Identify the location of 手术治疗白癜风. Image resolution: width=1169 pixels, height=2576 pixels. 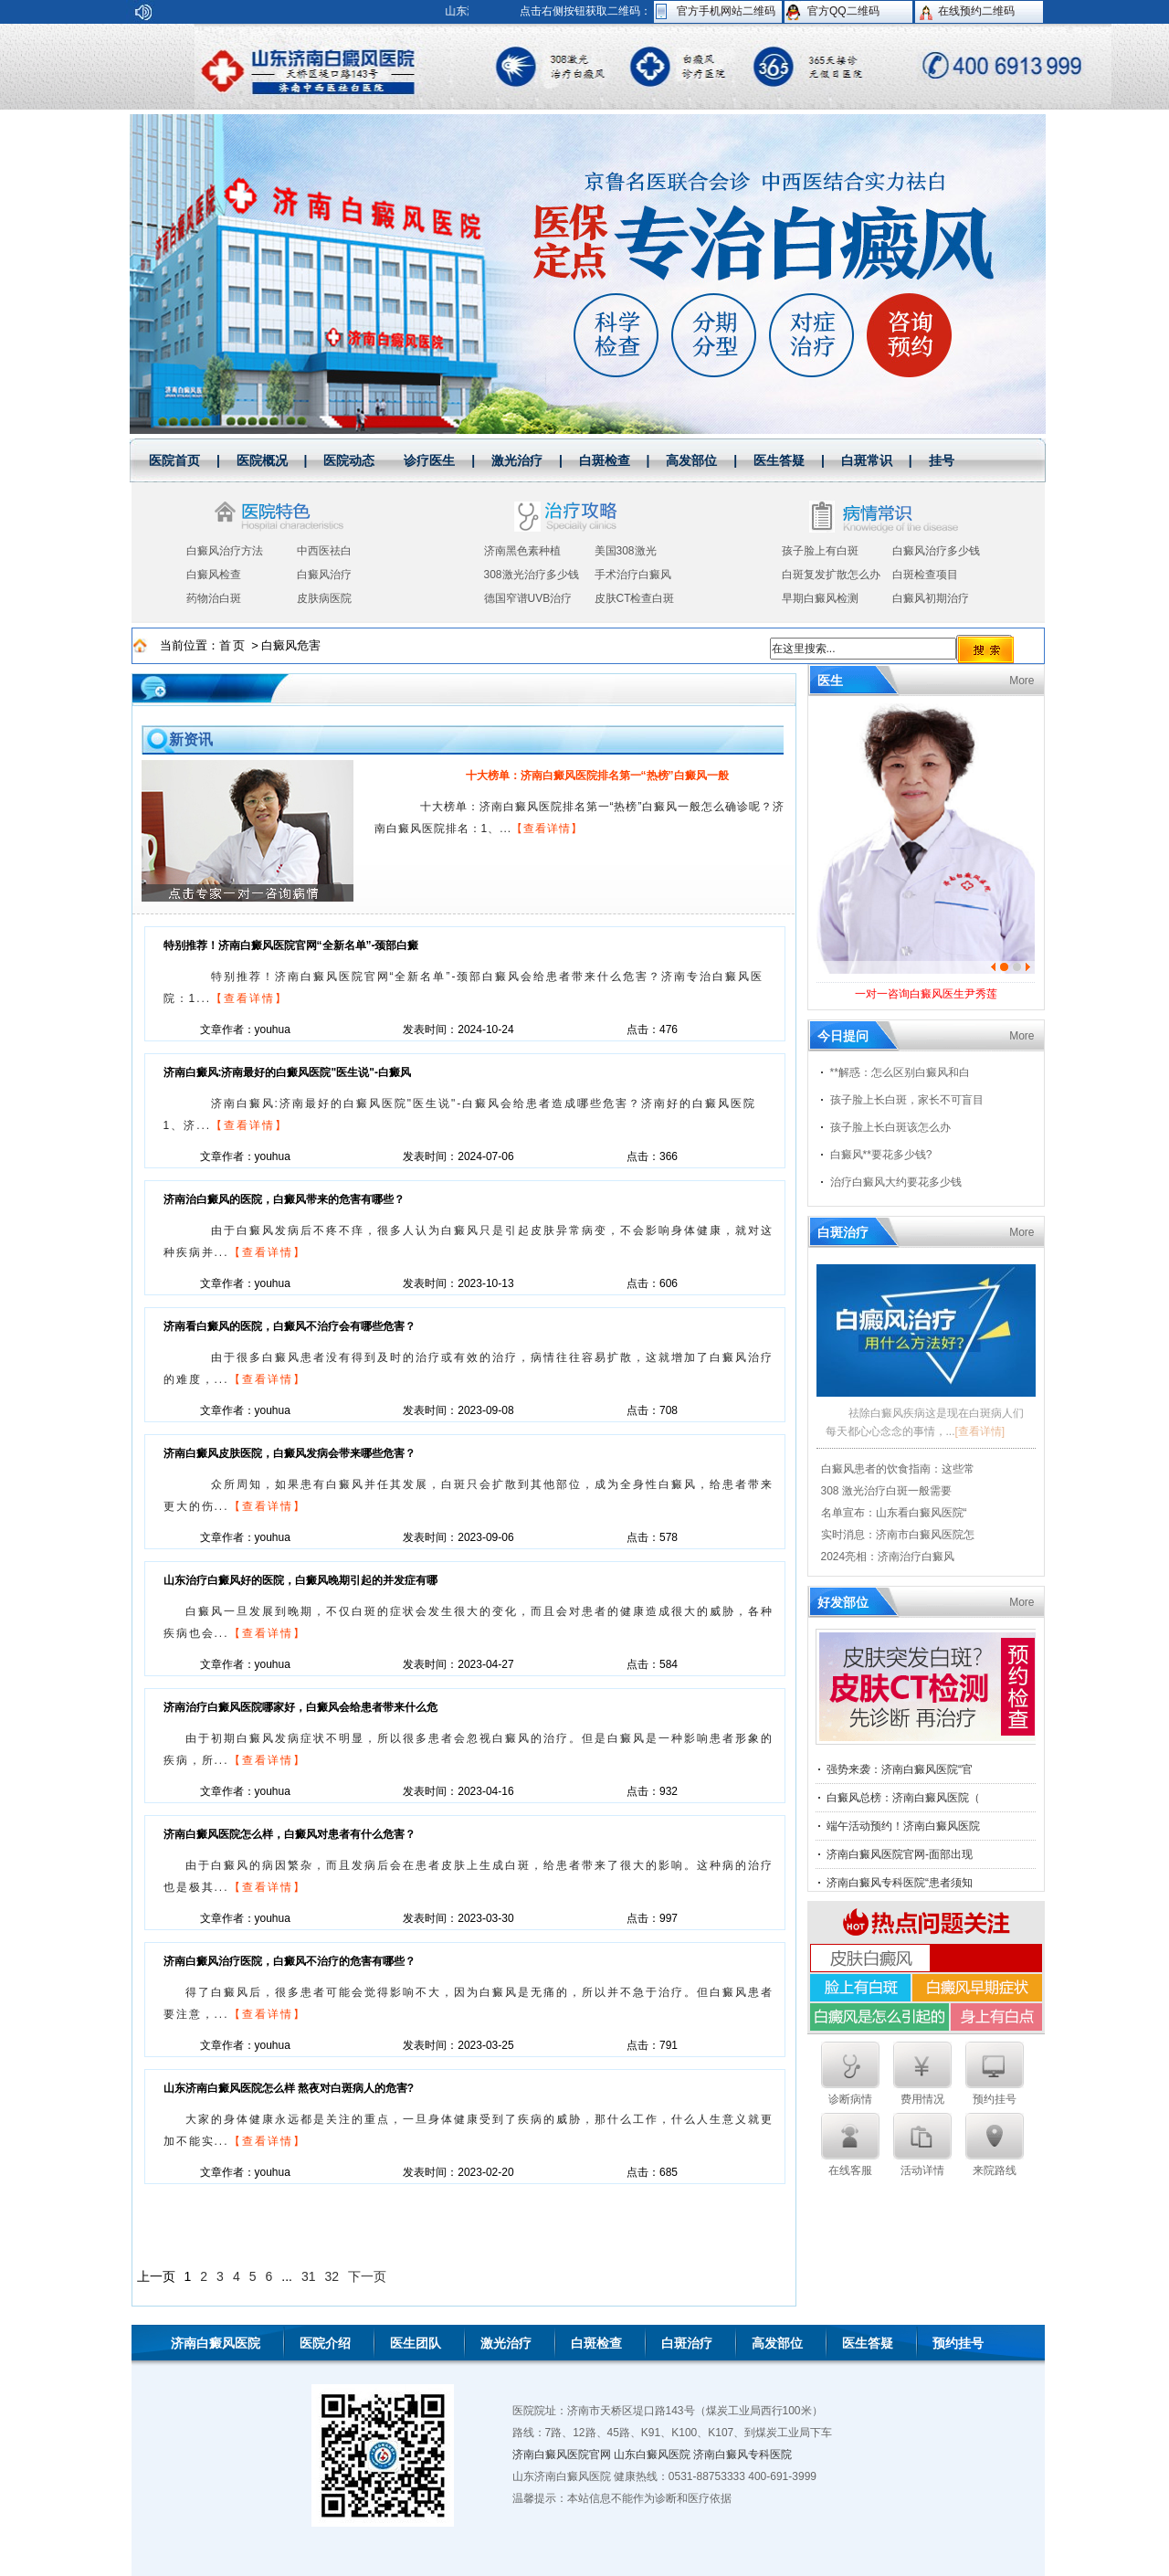
(633, 574).